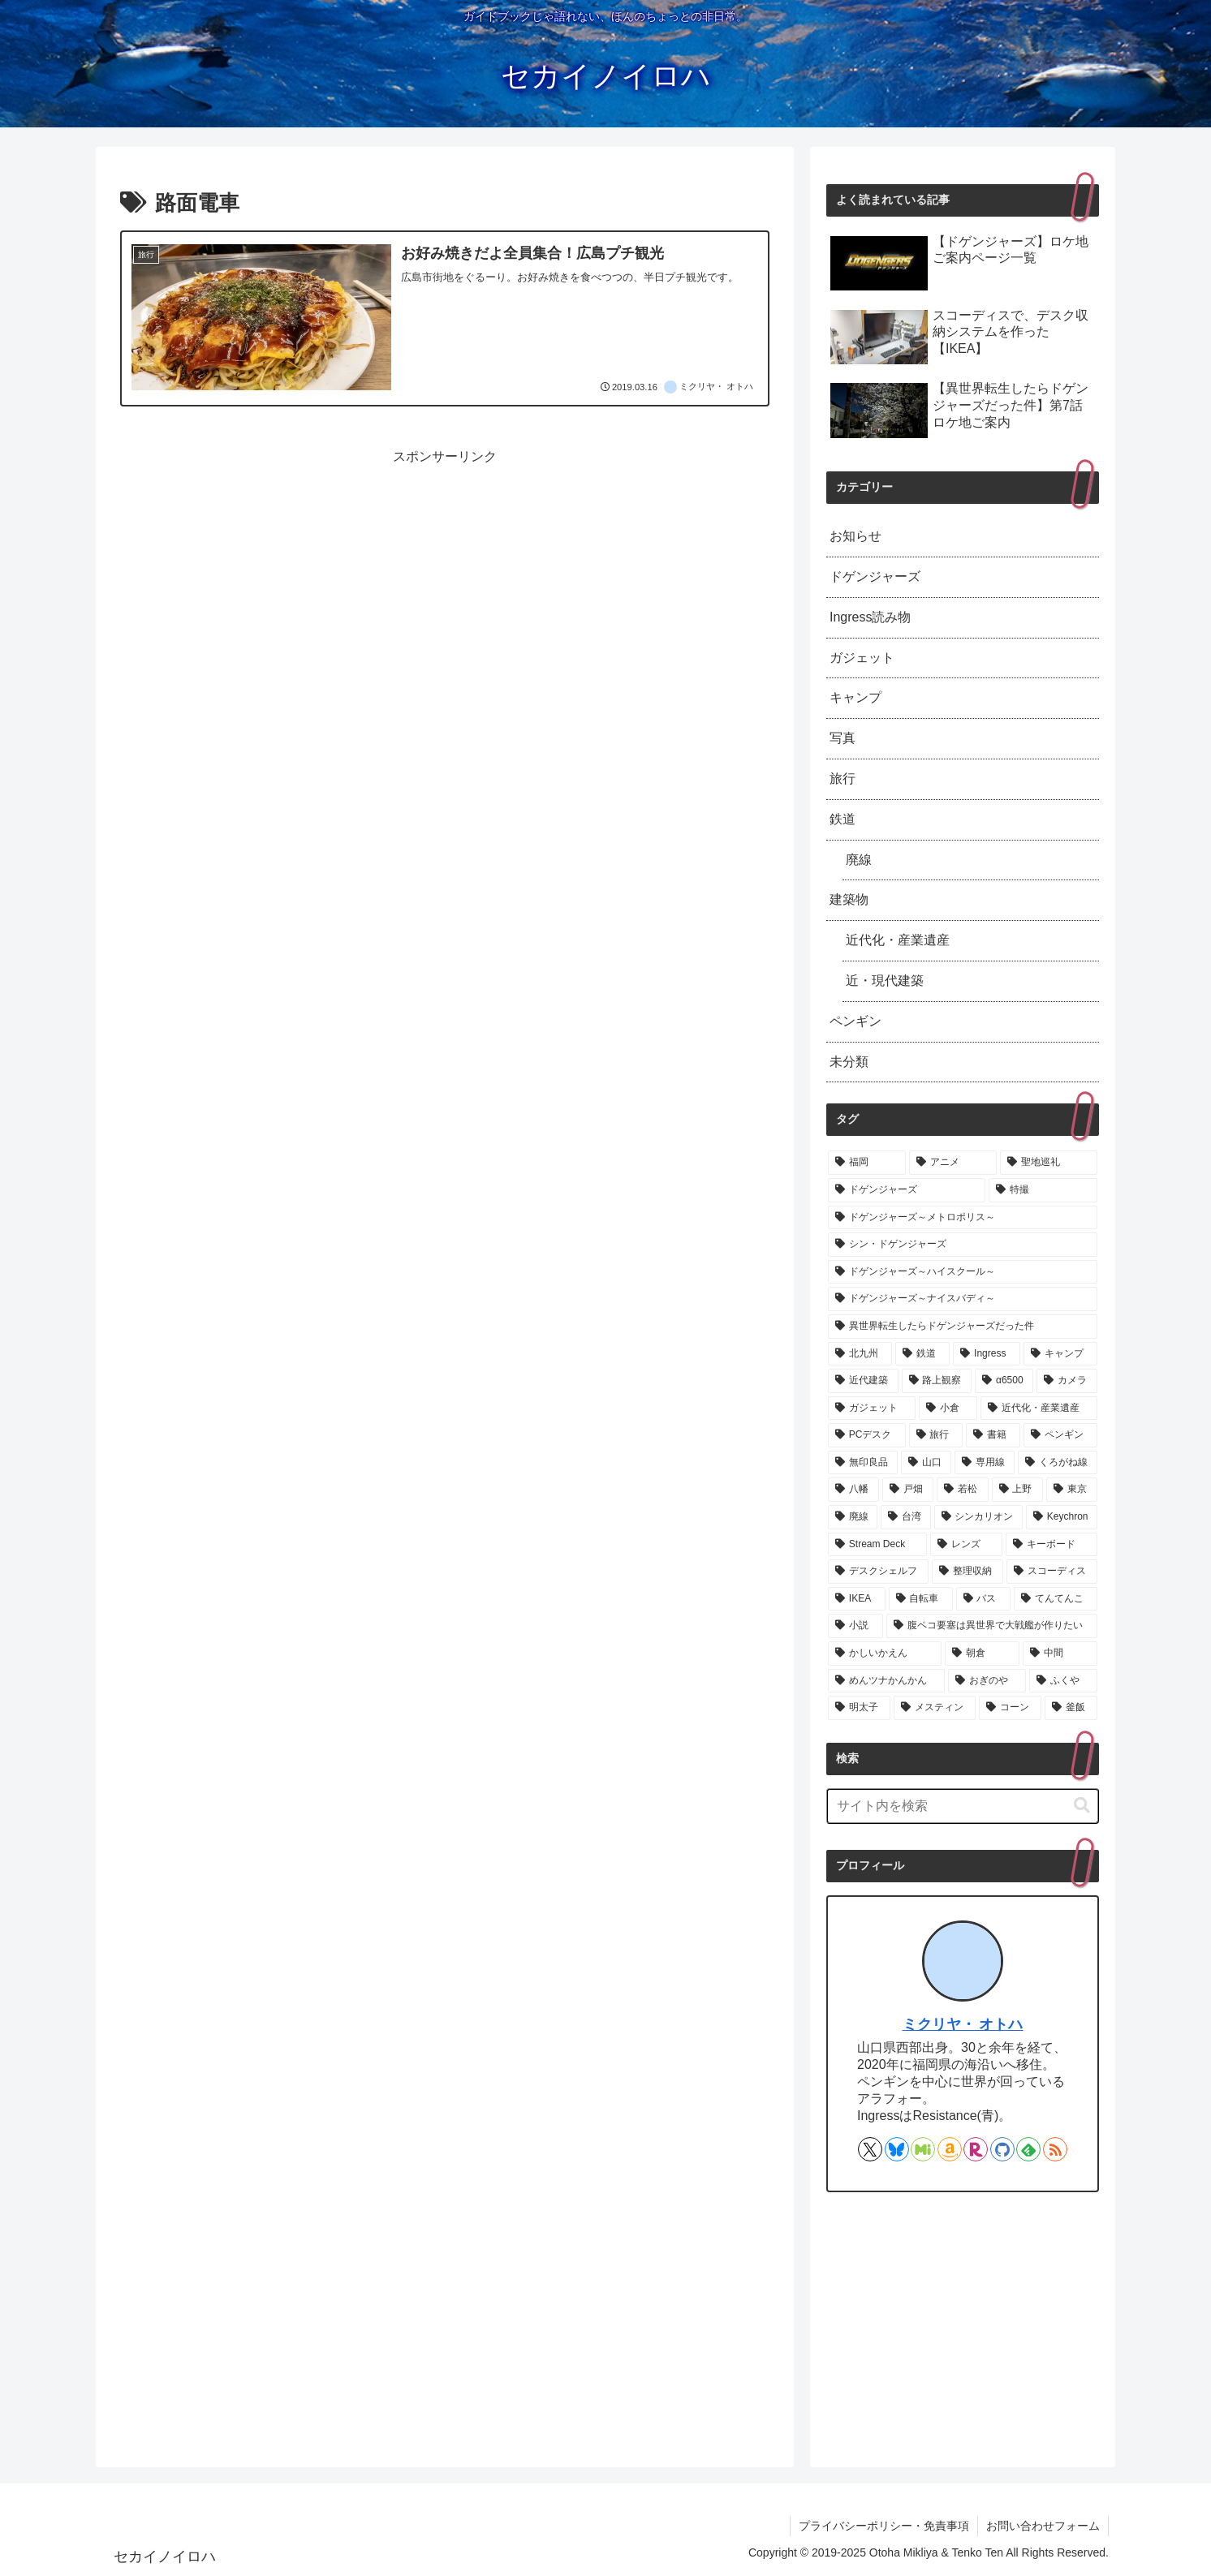 Image resolution: width=1211 pixels, height=2576 pixels. What do you see at coordinates (975, 2149) in the screenshot?
I see `[楽天ROOMをフォロー]` at bounding box center [975, 2149].